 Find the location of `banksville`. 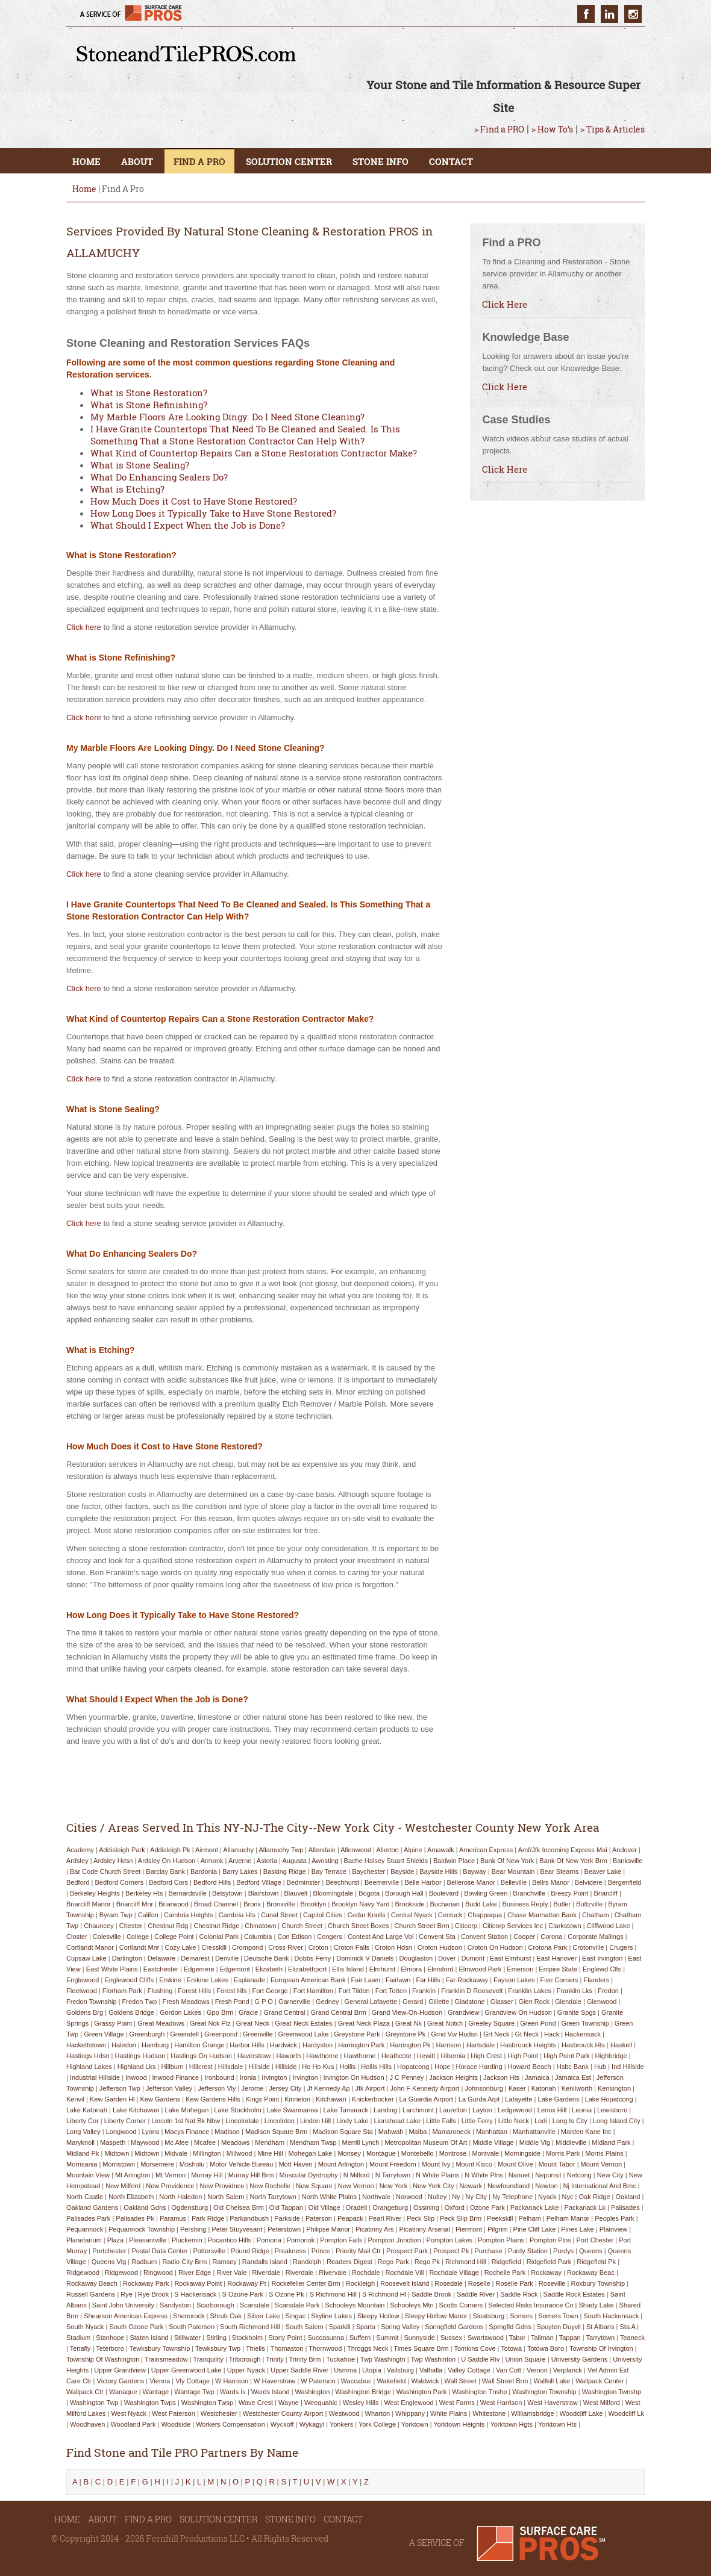

banksville is located at coordinates (628, 1860).